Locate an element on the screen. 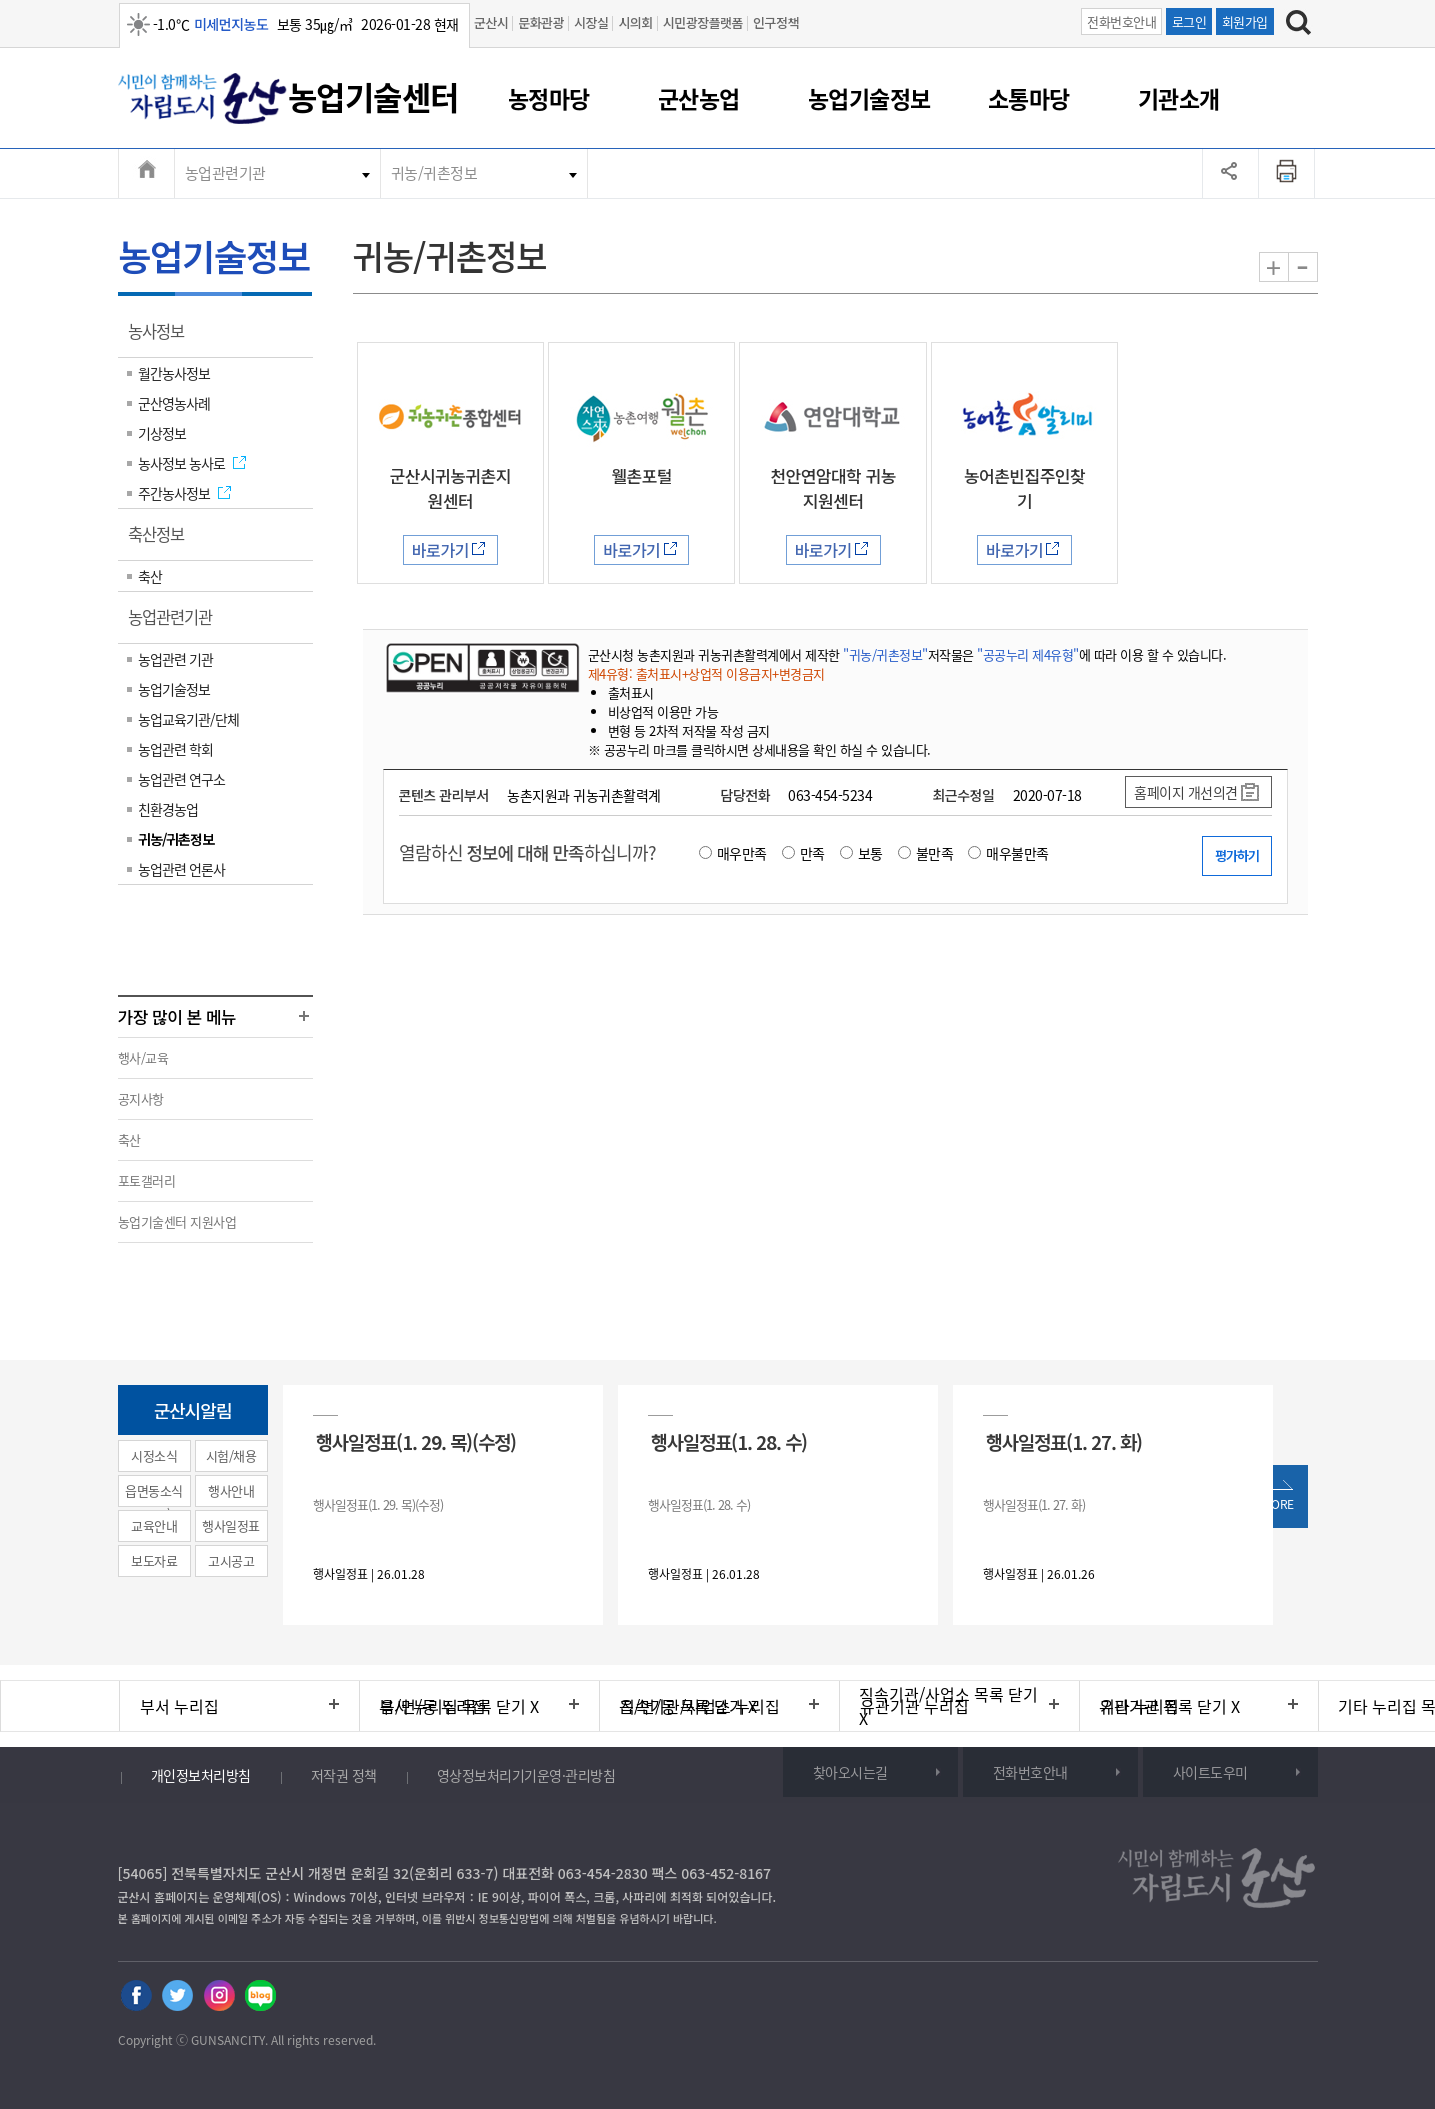  기타 누리집 is located at coordinates (1139, 1706).